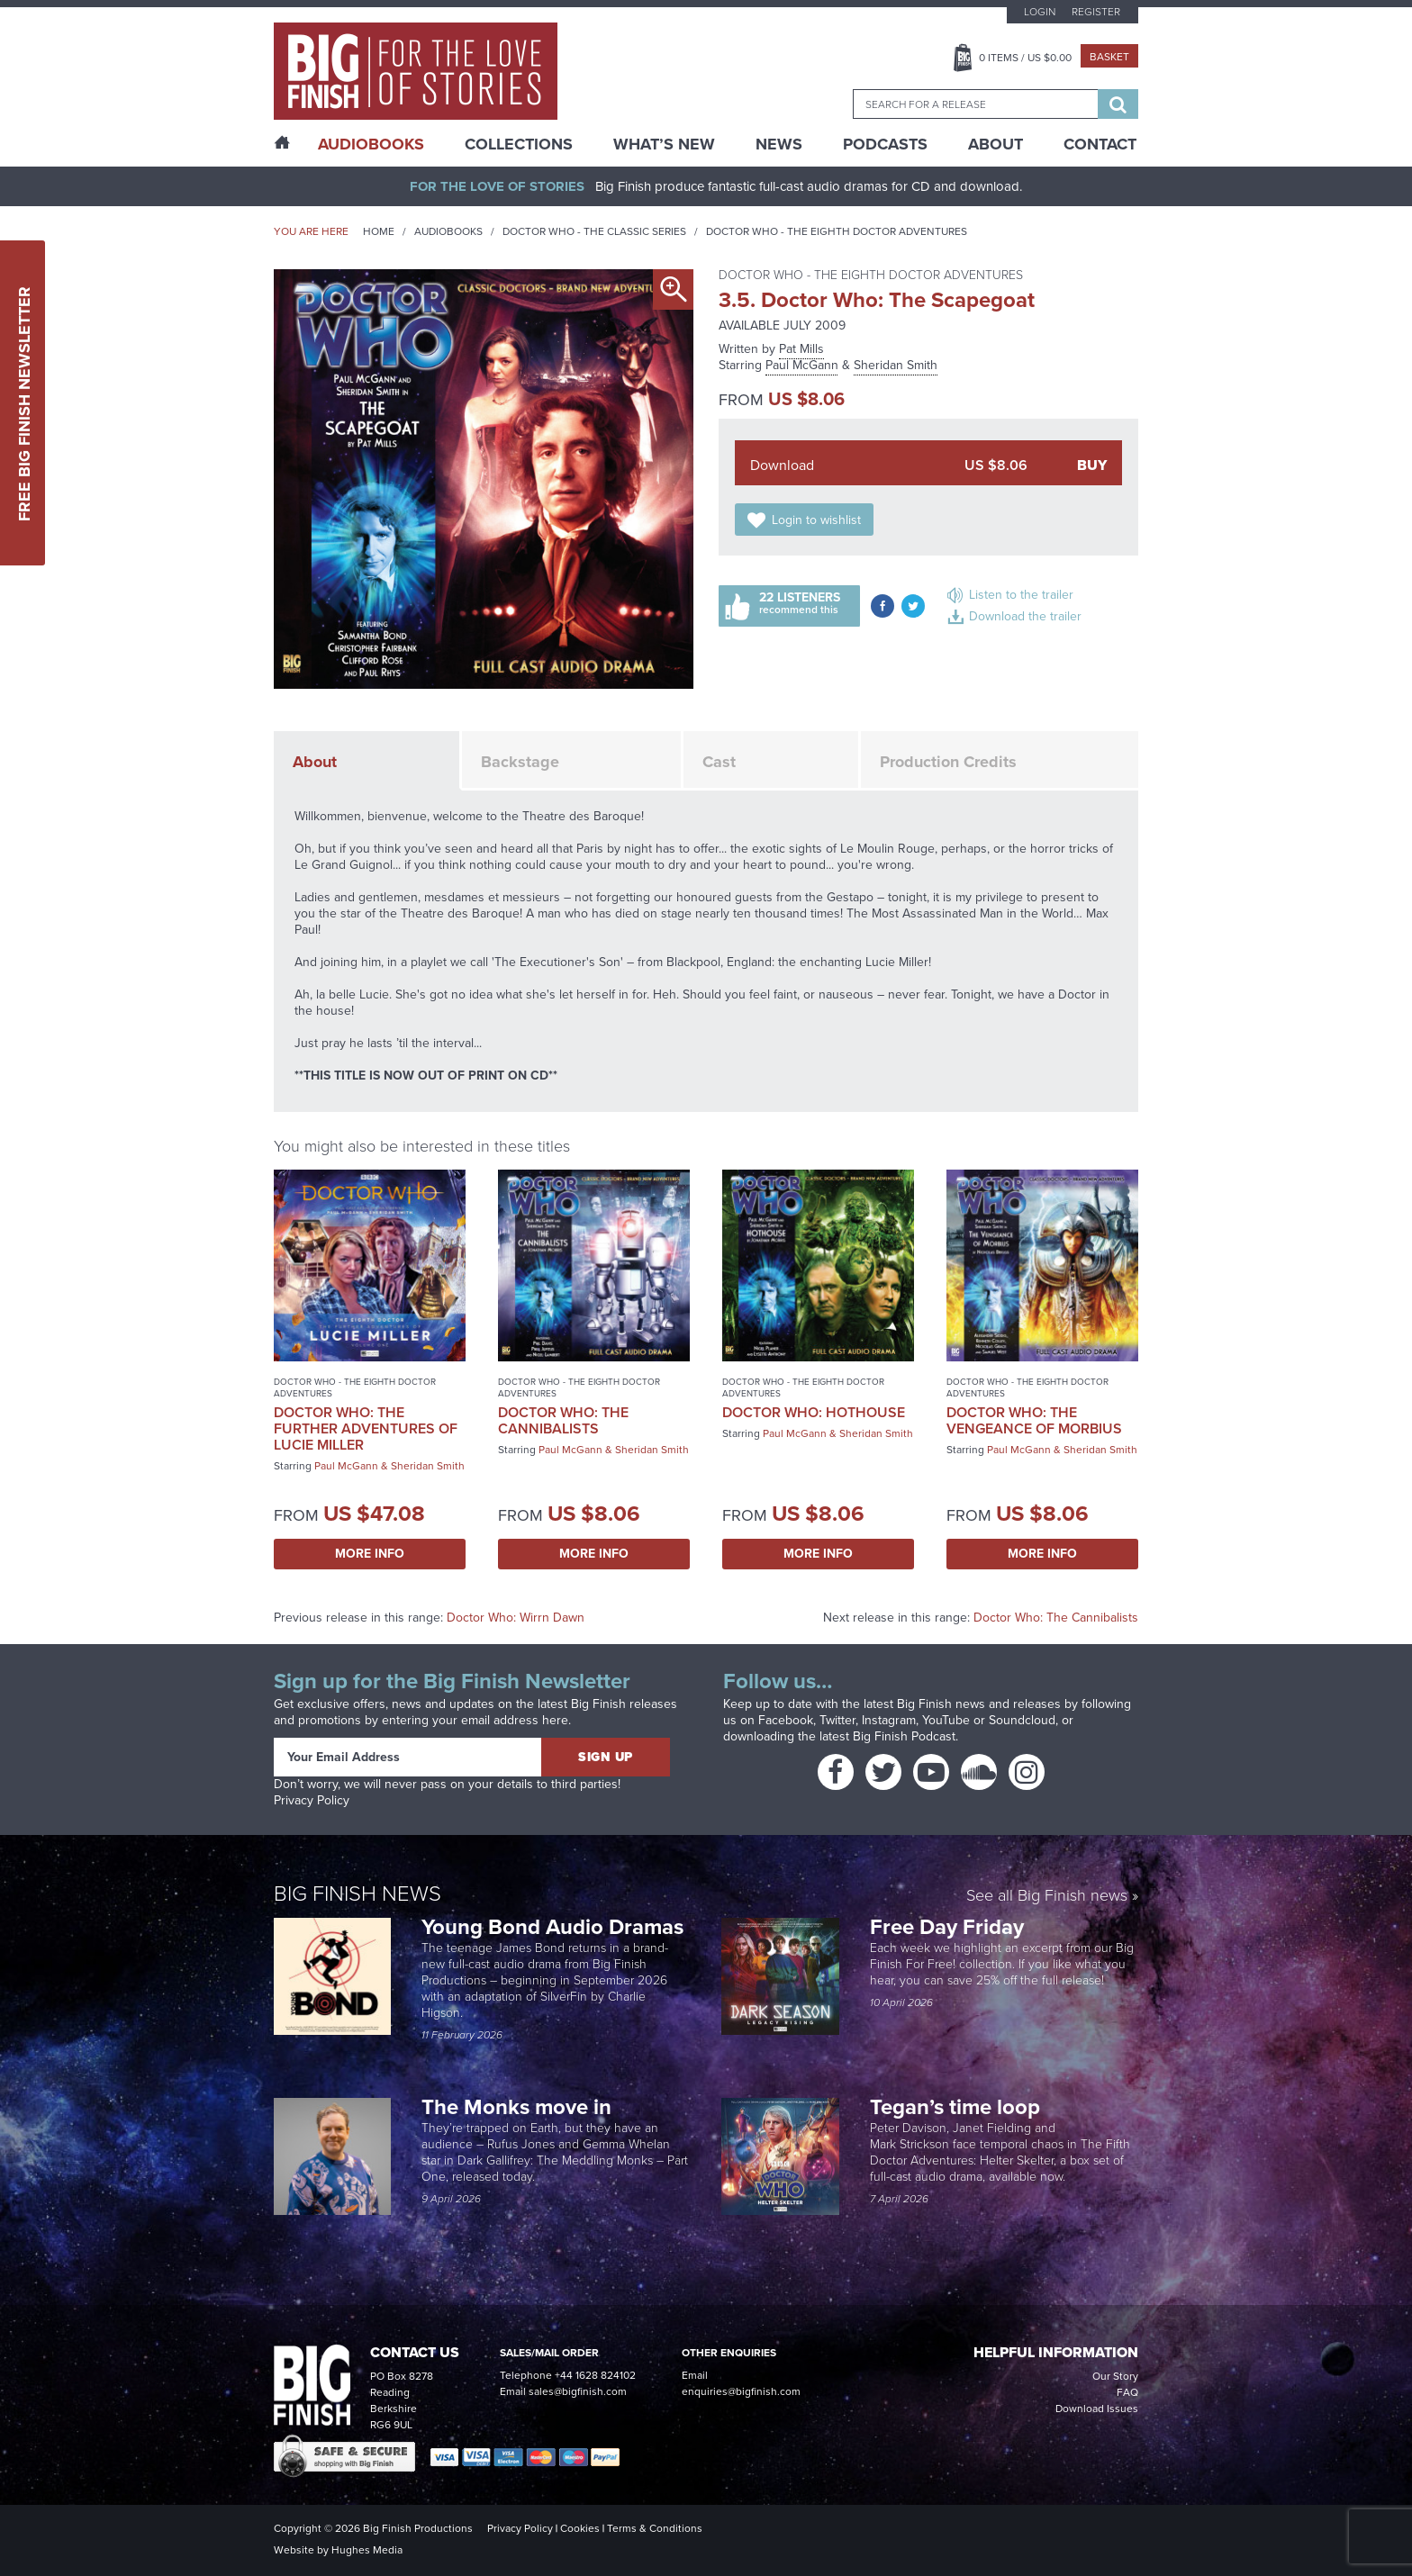 The height and width of the screenshot is (2576, 1412). Describe the element at coordinates (785, 1720) in the screenshot. I see `Facebook` at that location.